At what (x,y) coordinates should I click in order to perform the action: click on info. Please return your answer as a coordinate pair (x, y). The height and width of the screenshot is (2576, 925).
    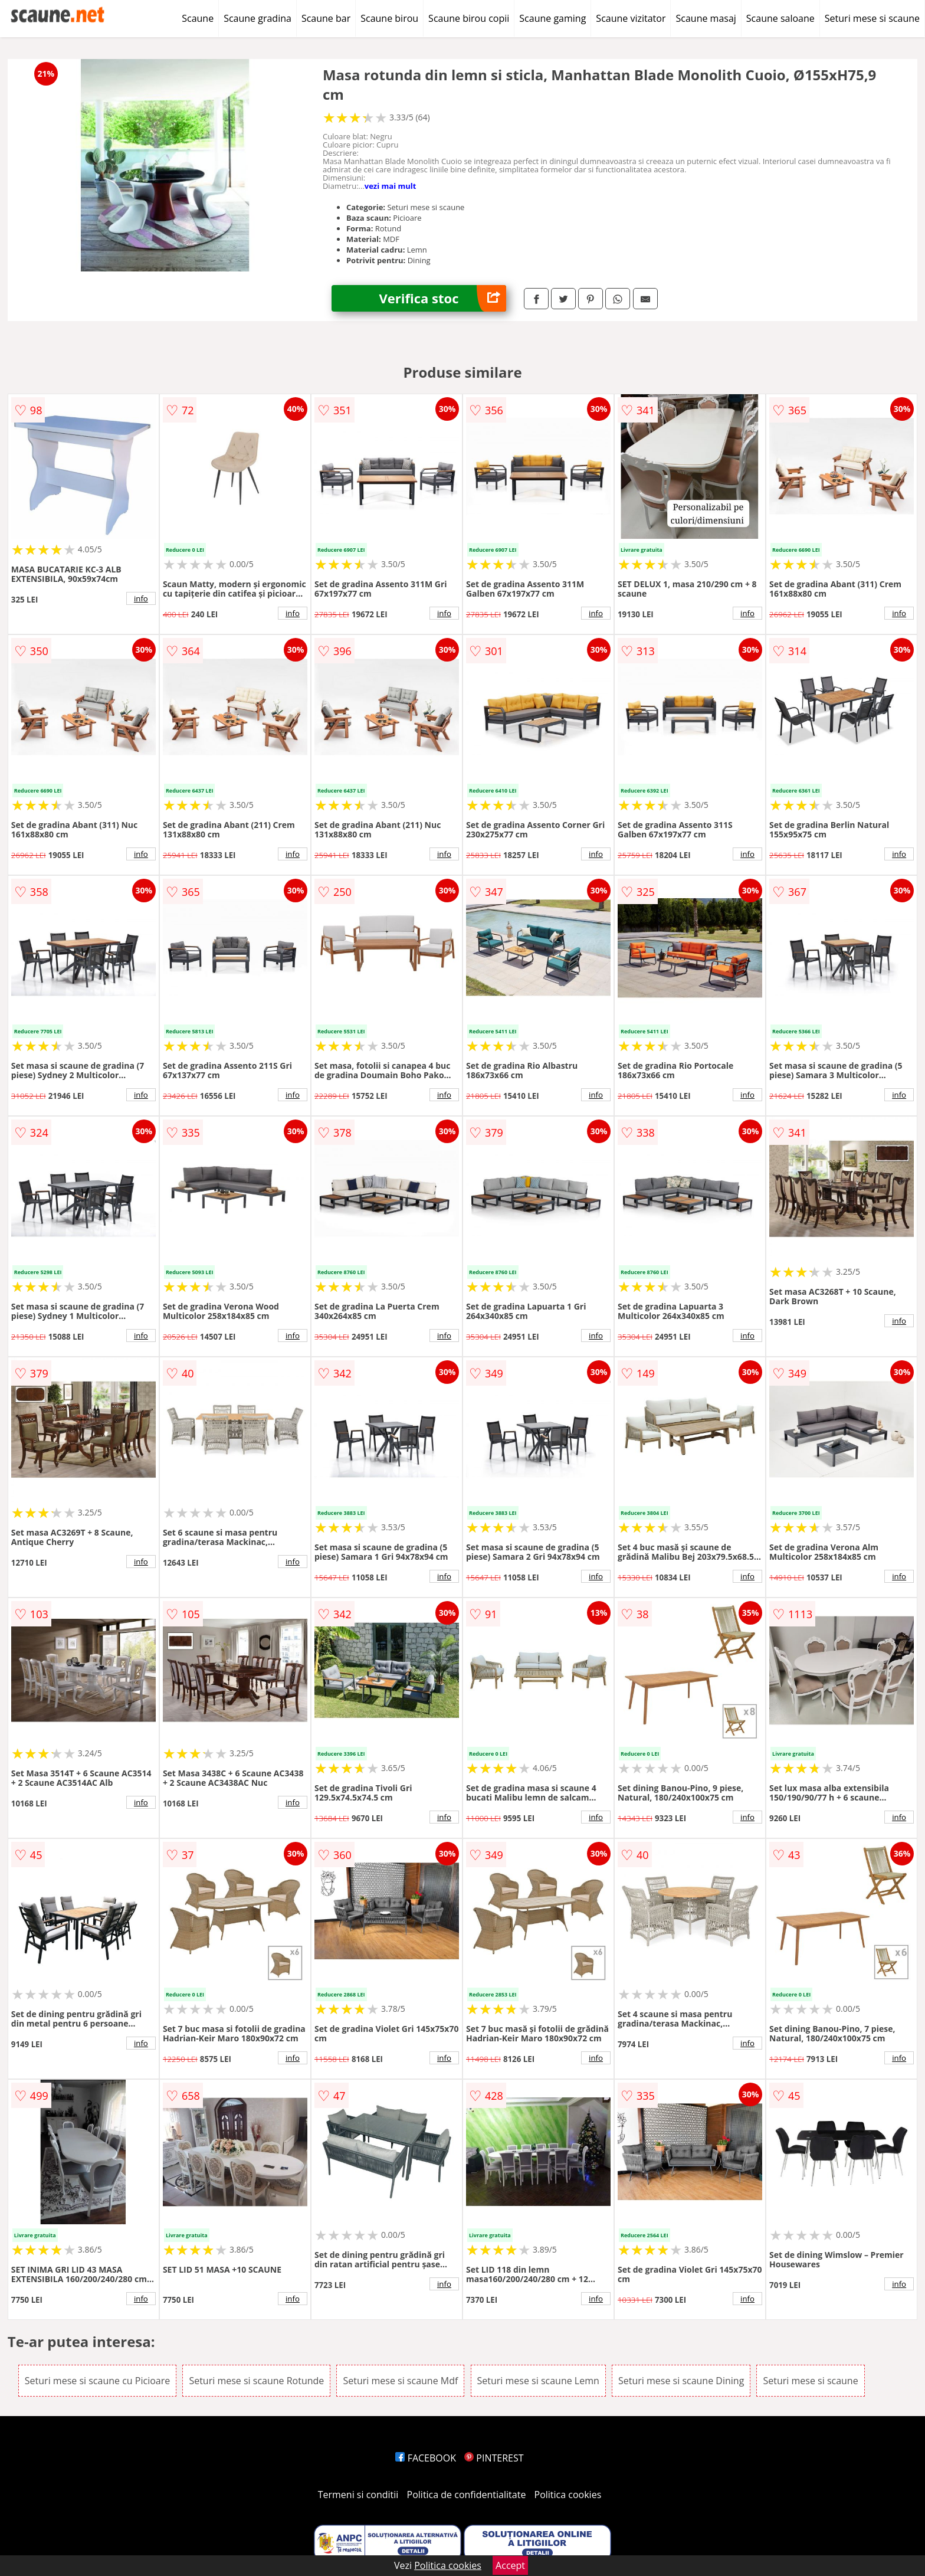
    Looking at the image, I should click on (141, 598).